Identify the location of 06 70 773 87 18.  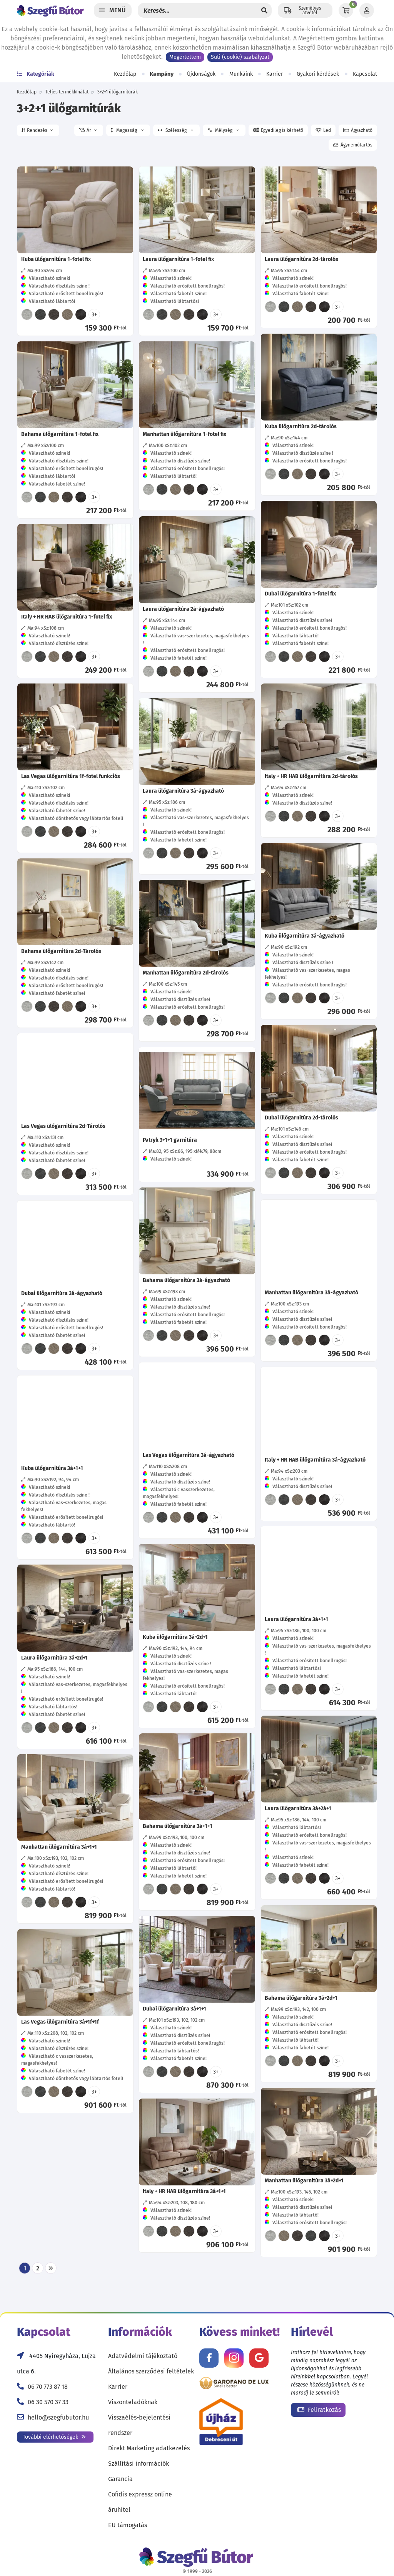
(48, 2386).